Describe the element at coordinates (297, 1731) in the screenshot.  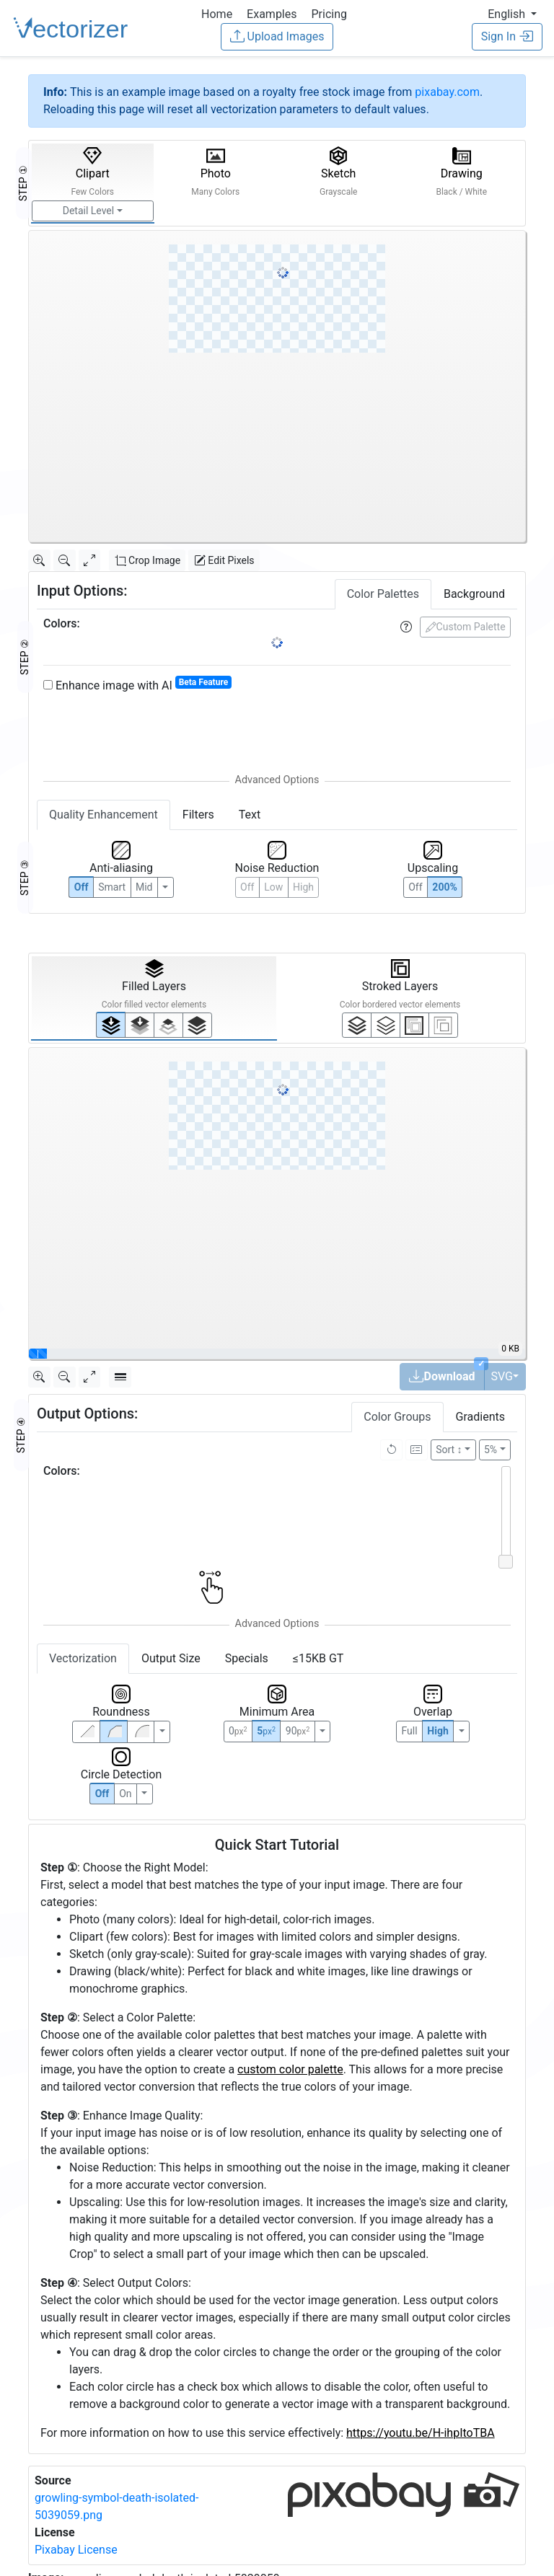
I see `90` at that location.